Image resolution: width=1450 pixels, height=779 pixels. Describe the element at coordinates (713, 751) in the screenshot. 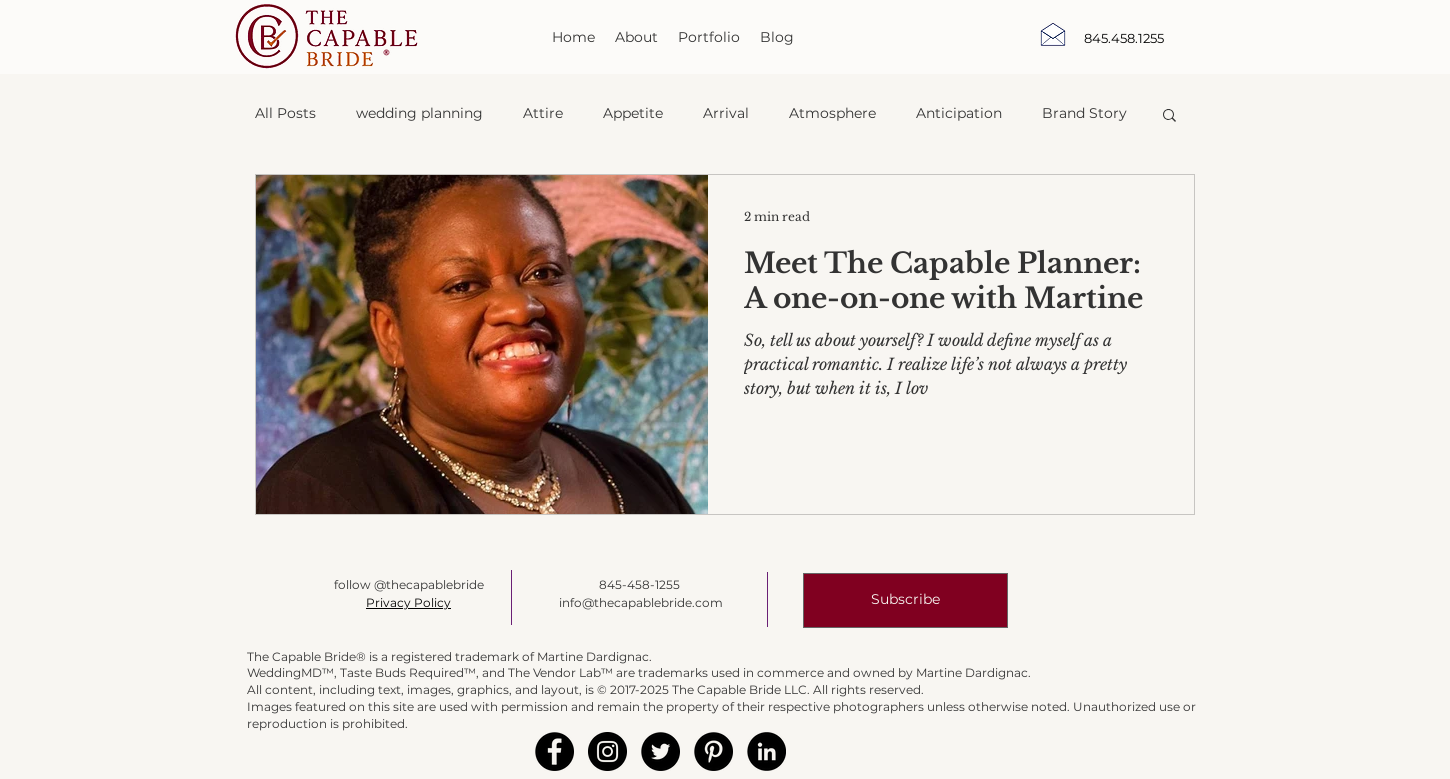

I see `[Pinterest - Black Circle]` at that location.